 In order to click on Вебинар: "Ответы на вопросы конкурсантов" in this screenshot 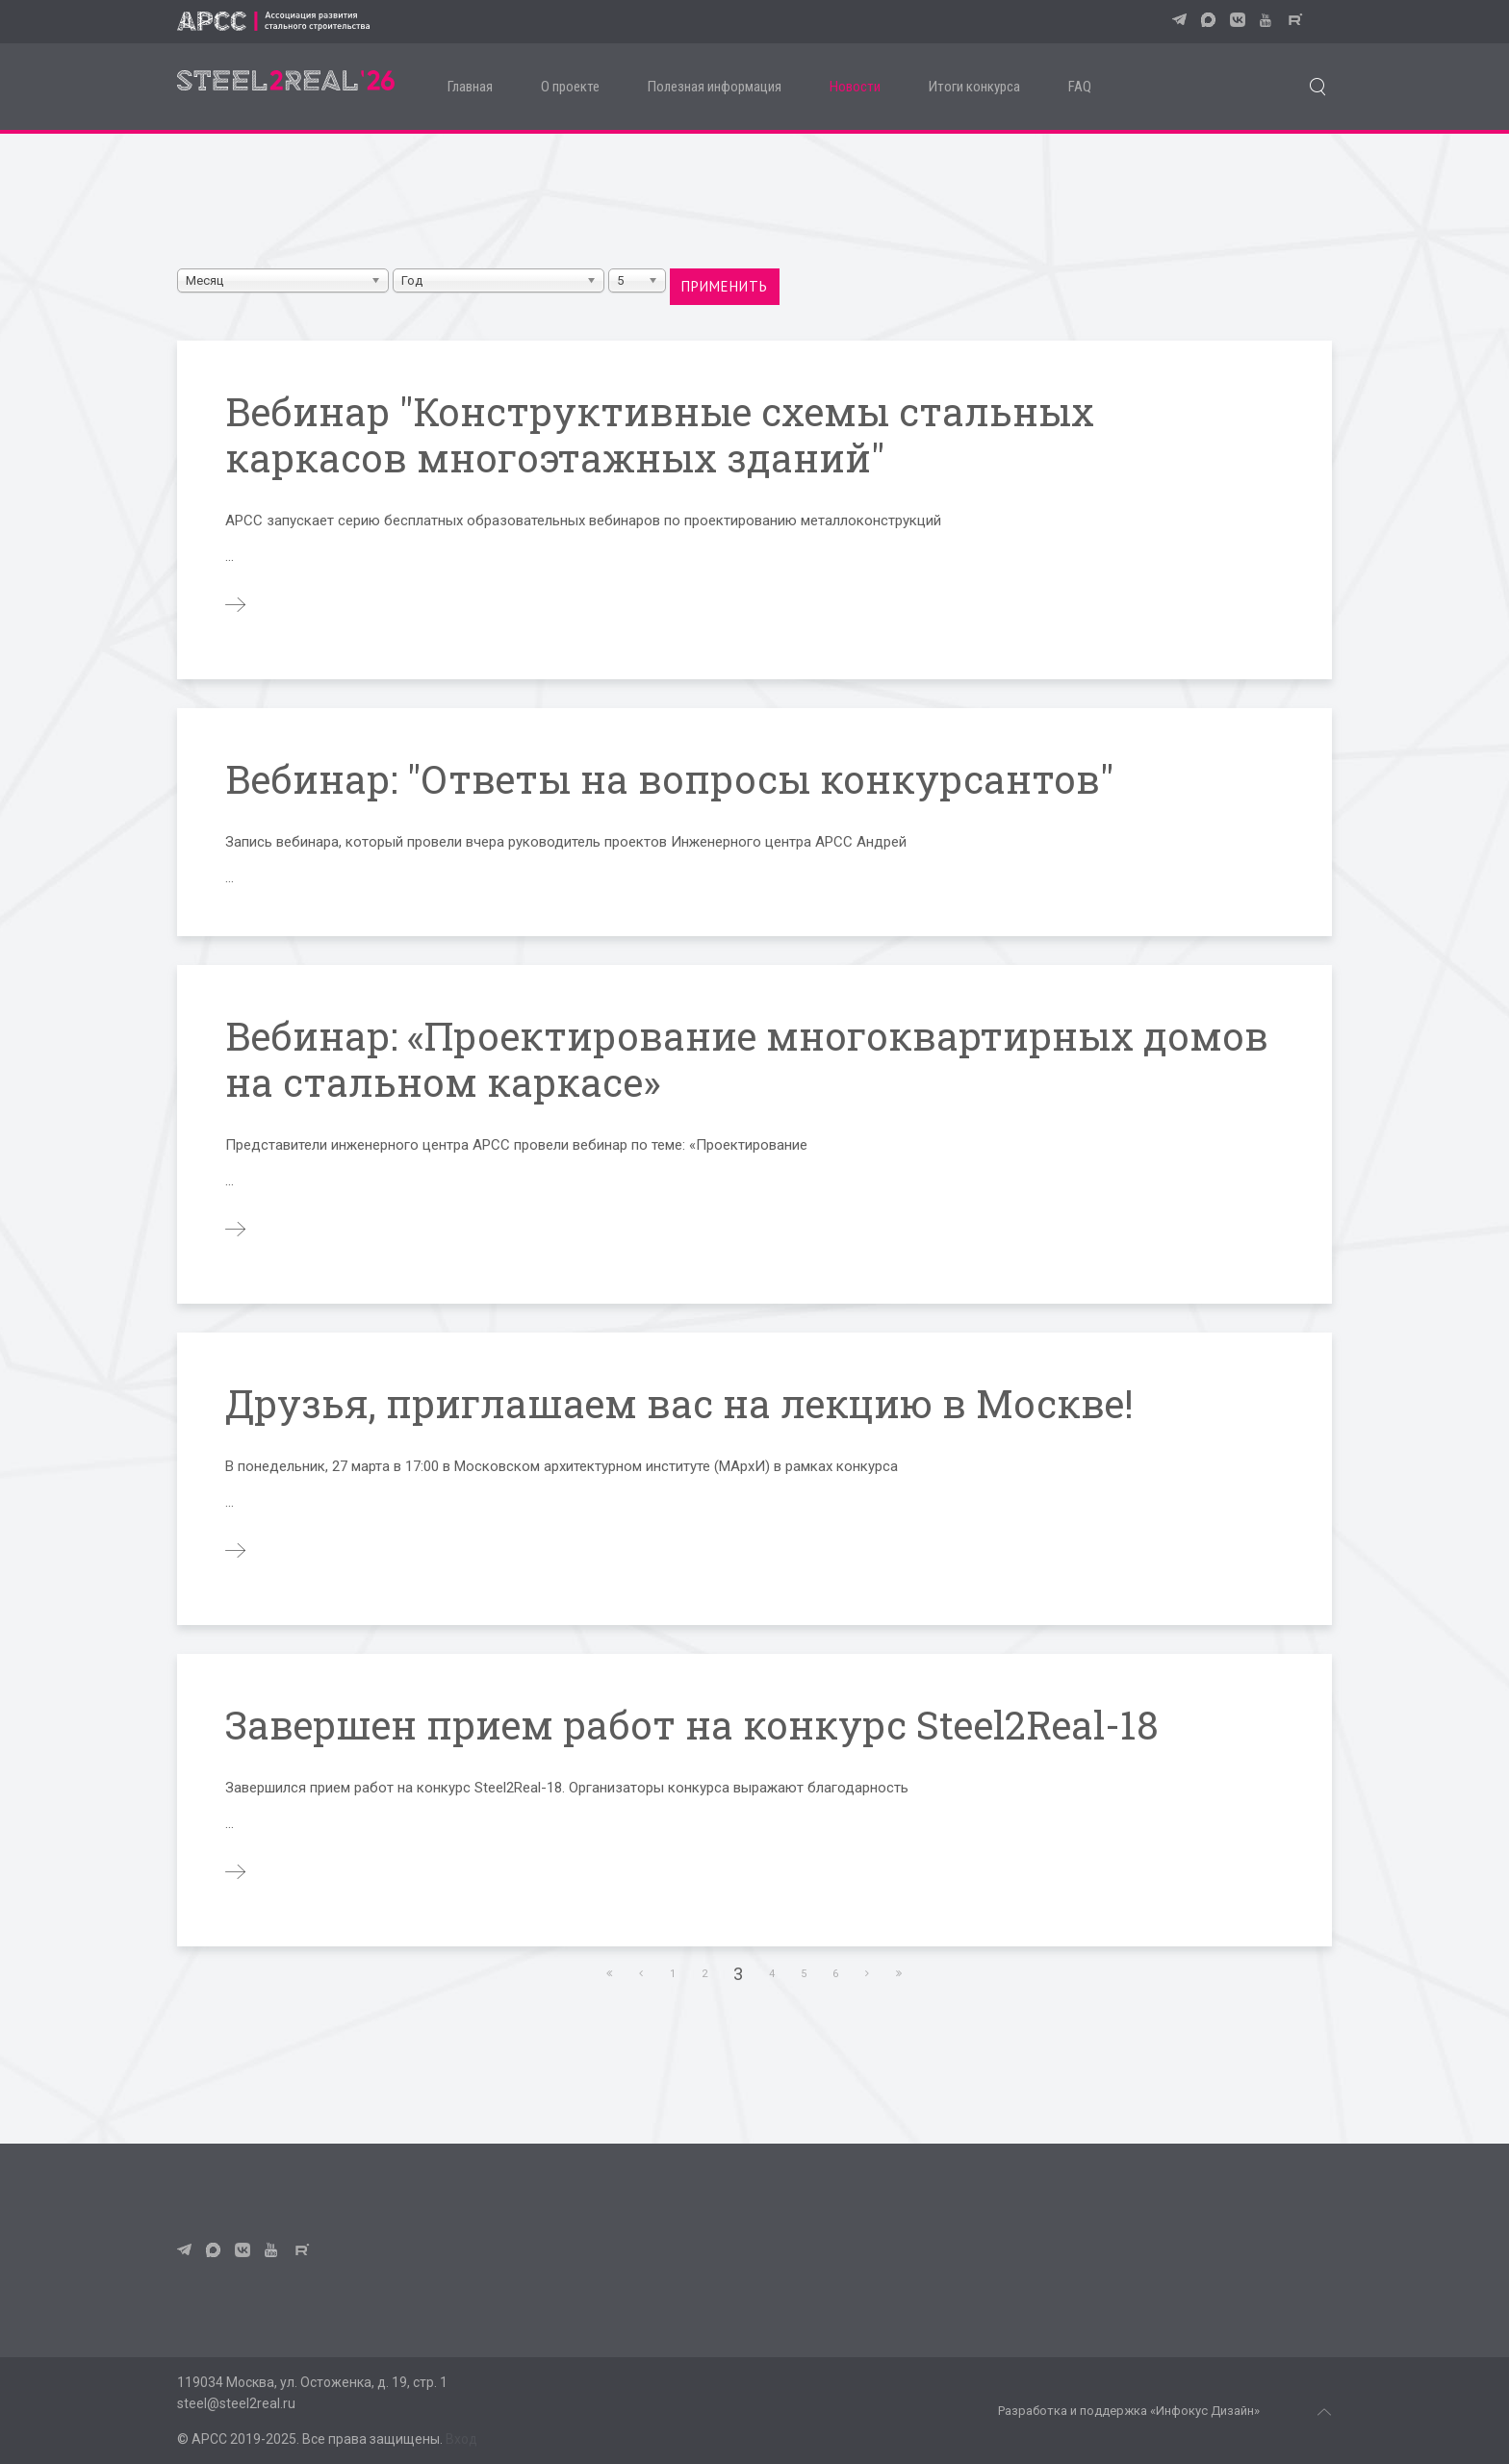, I will do `click(669, 778)`.